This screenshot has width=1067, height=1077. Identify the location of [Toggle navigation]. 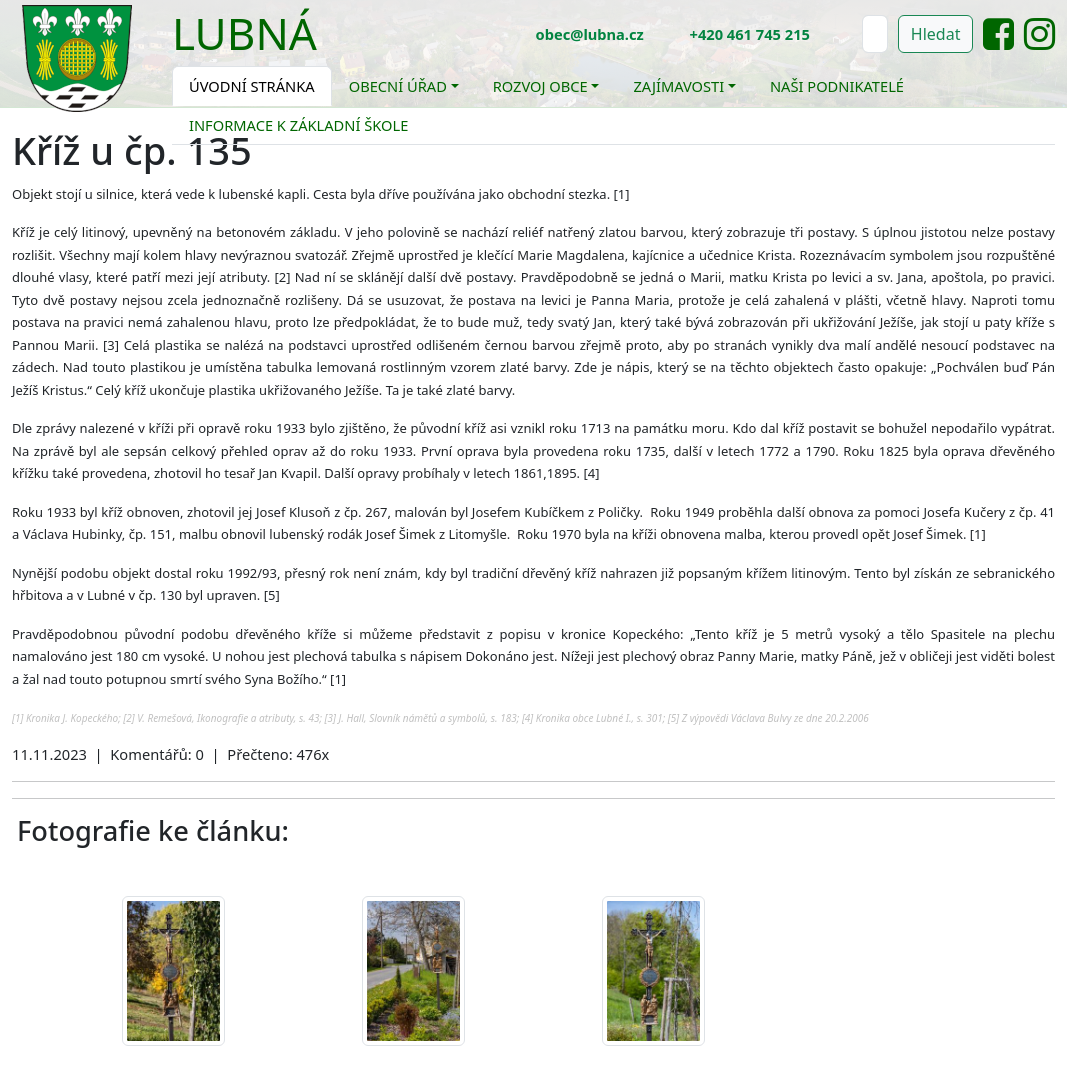
(332, 46).